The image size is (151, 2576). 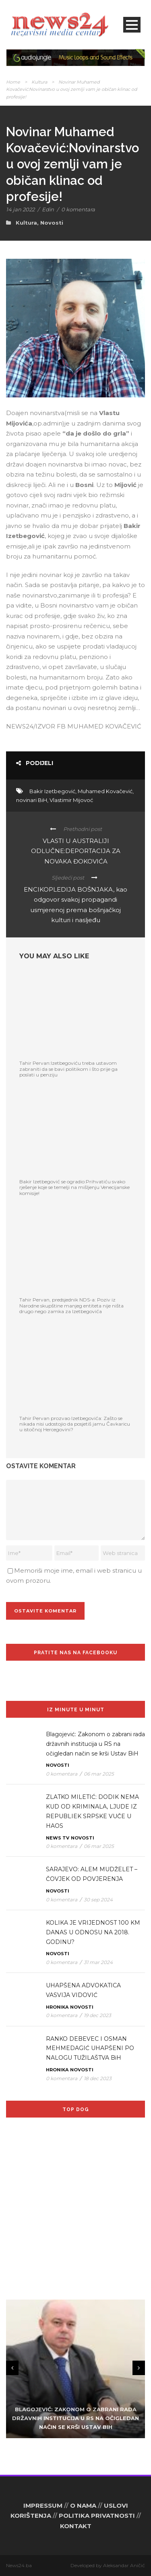 I want to click on Open Menu, so click(x=132, y=25).